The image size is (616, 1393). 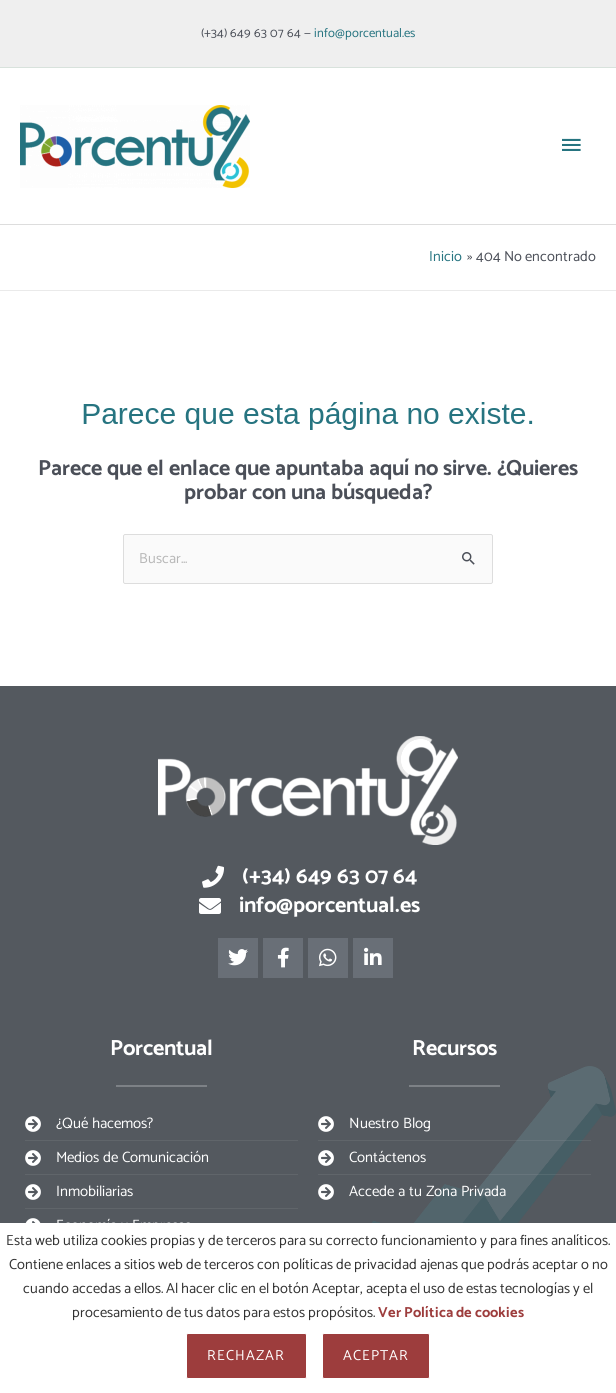 I want to click on Aceptar, so click(x=376, y=1356).